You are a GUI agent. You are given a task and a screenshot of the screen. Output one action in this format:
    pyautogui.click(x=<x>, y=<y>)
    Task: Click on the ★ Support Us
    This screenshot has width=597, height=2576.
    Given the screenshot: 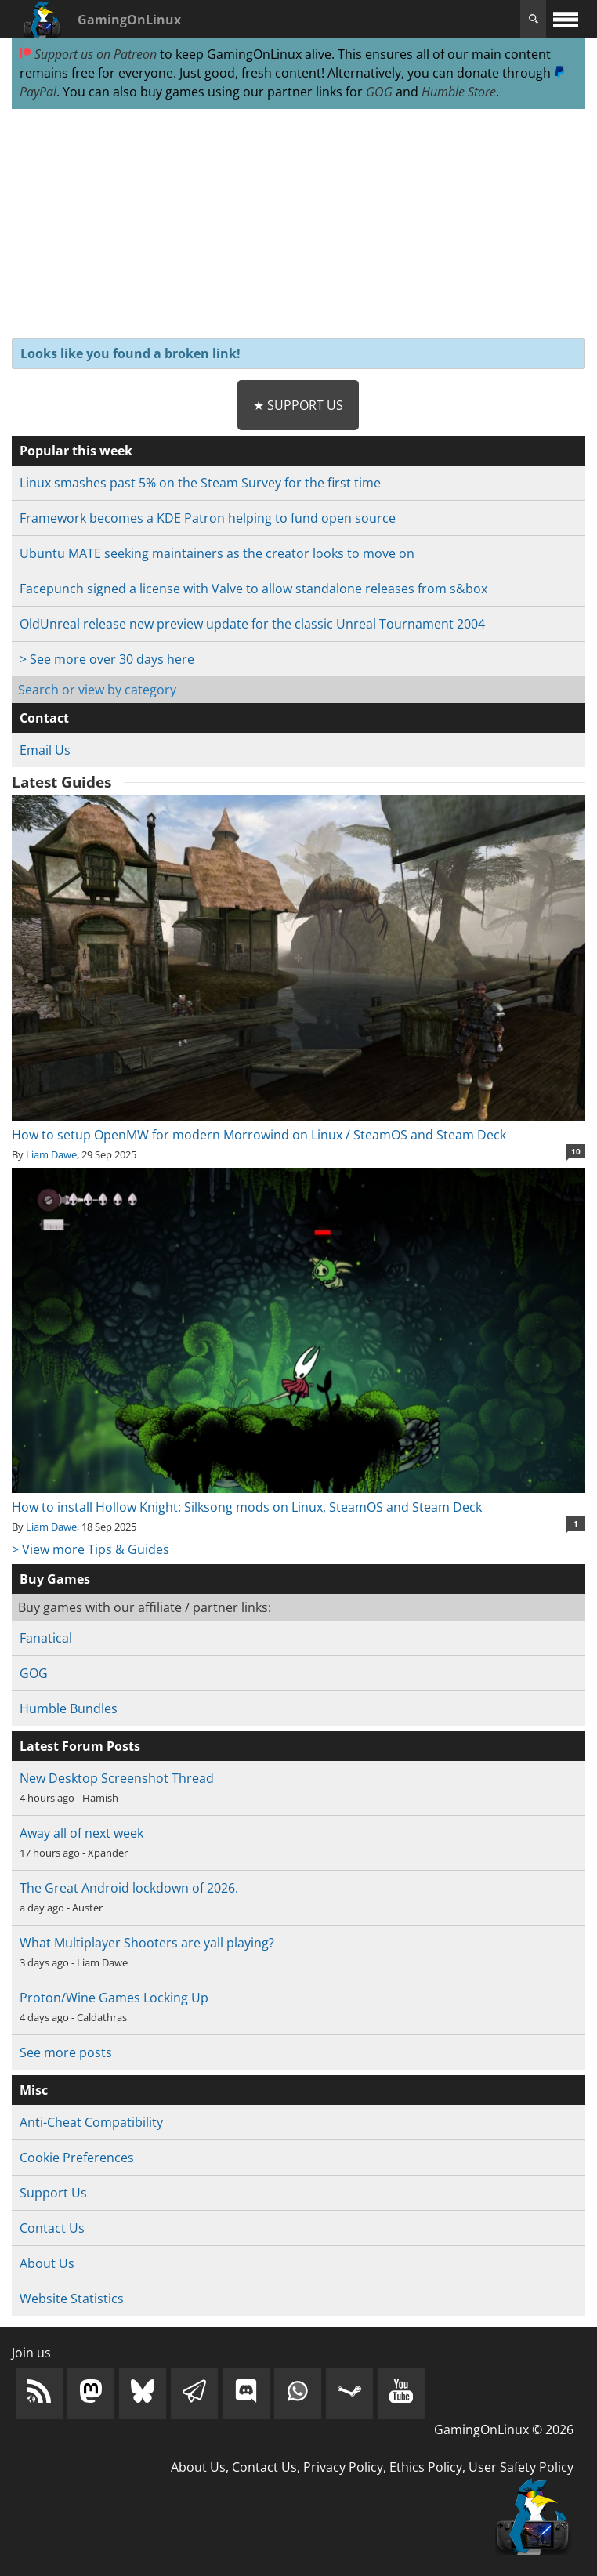 What is the action you would take?
    pyautogui.click(x=298, y=405)
    